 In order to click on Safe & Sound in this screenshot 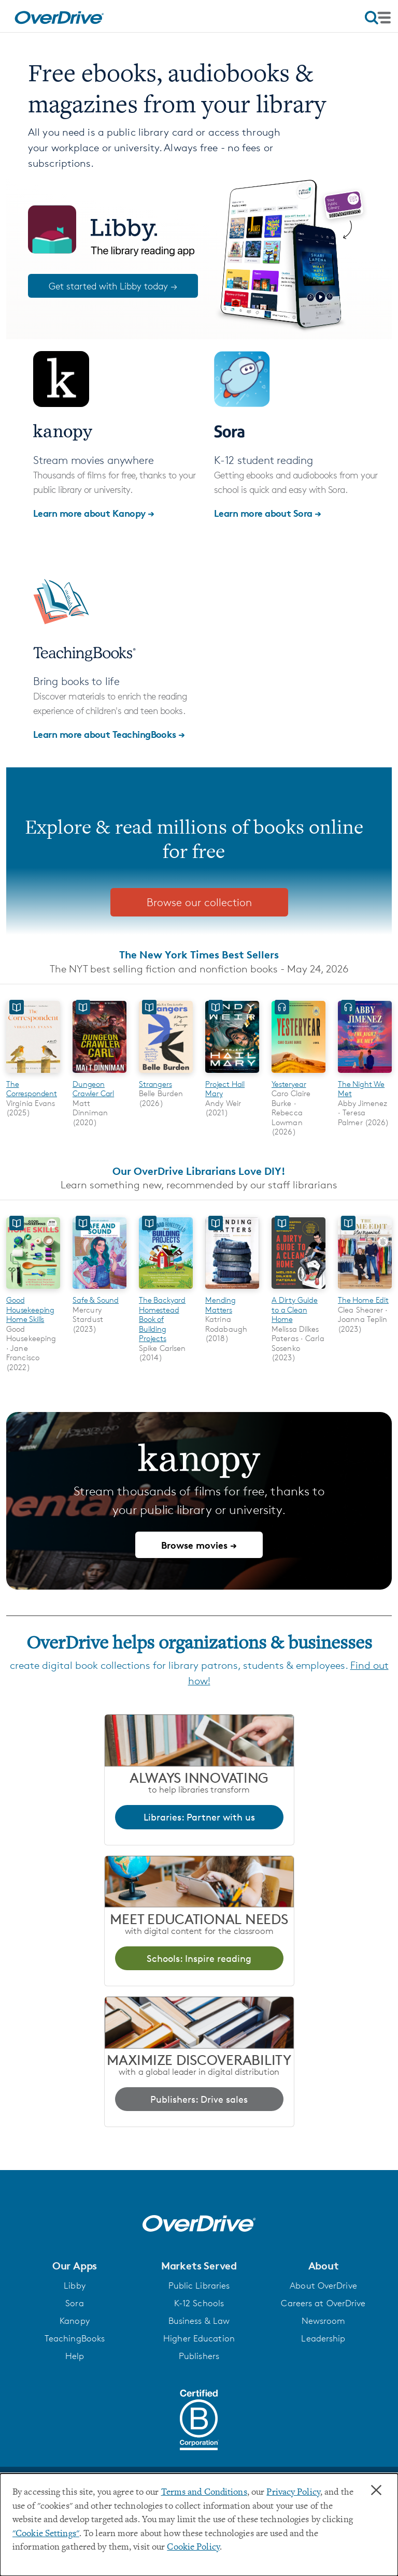, I will do `click(96, 1300)`.